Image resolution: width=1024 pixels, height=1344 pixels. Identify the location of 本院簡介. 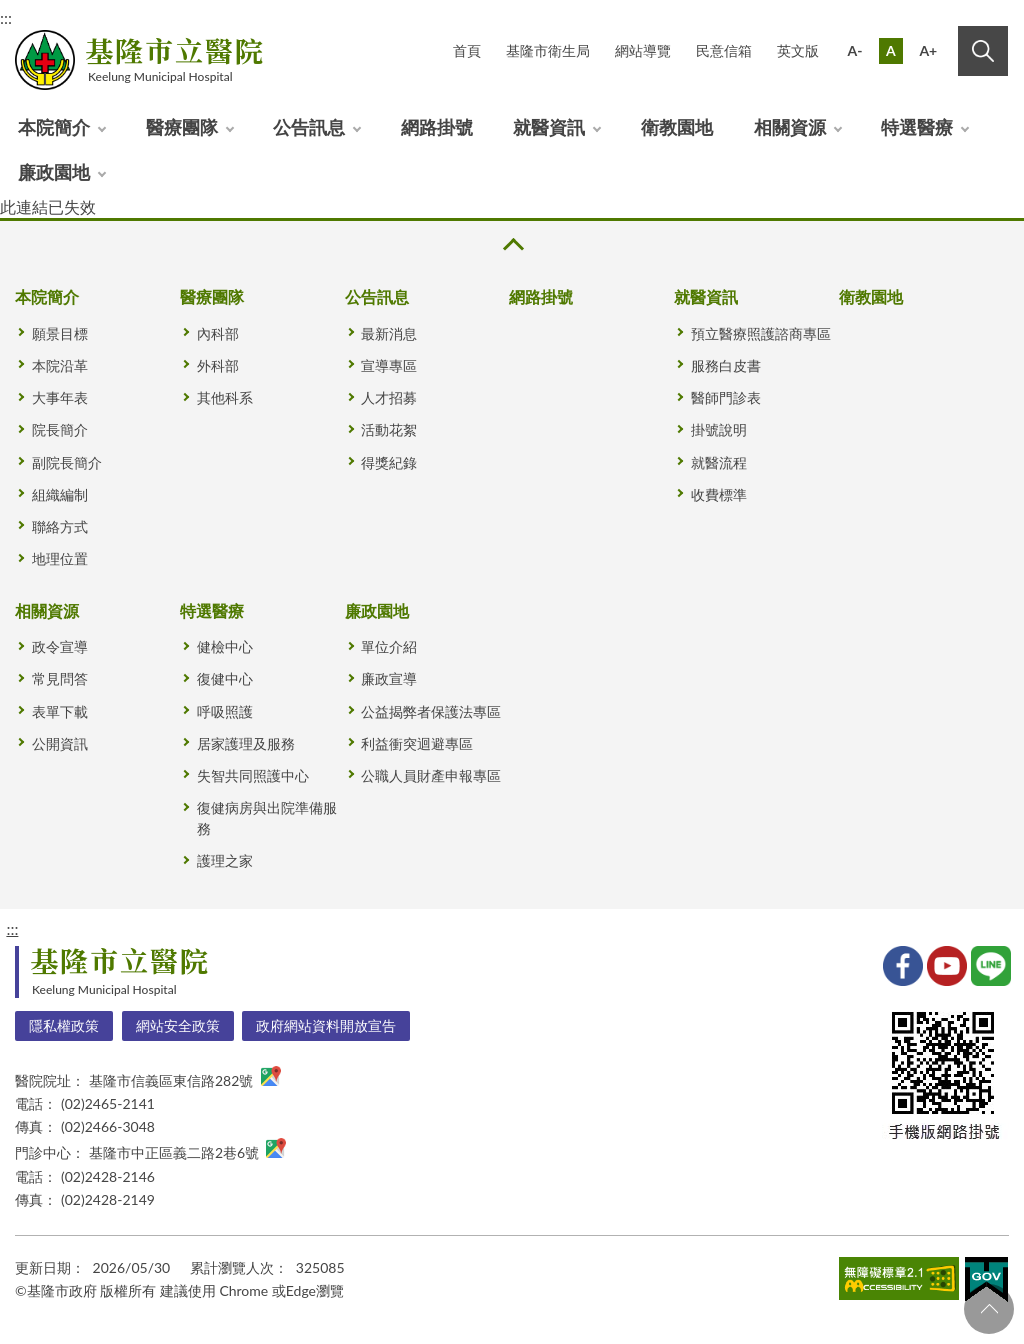
(54, 127).